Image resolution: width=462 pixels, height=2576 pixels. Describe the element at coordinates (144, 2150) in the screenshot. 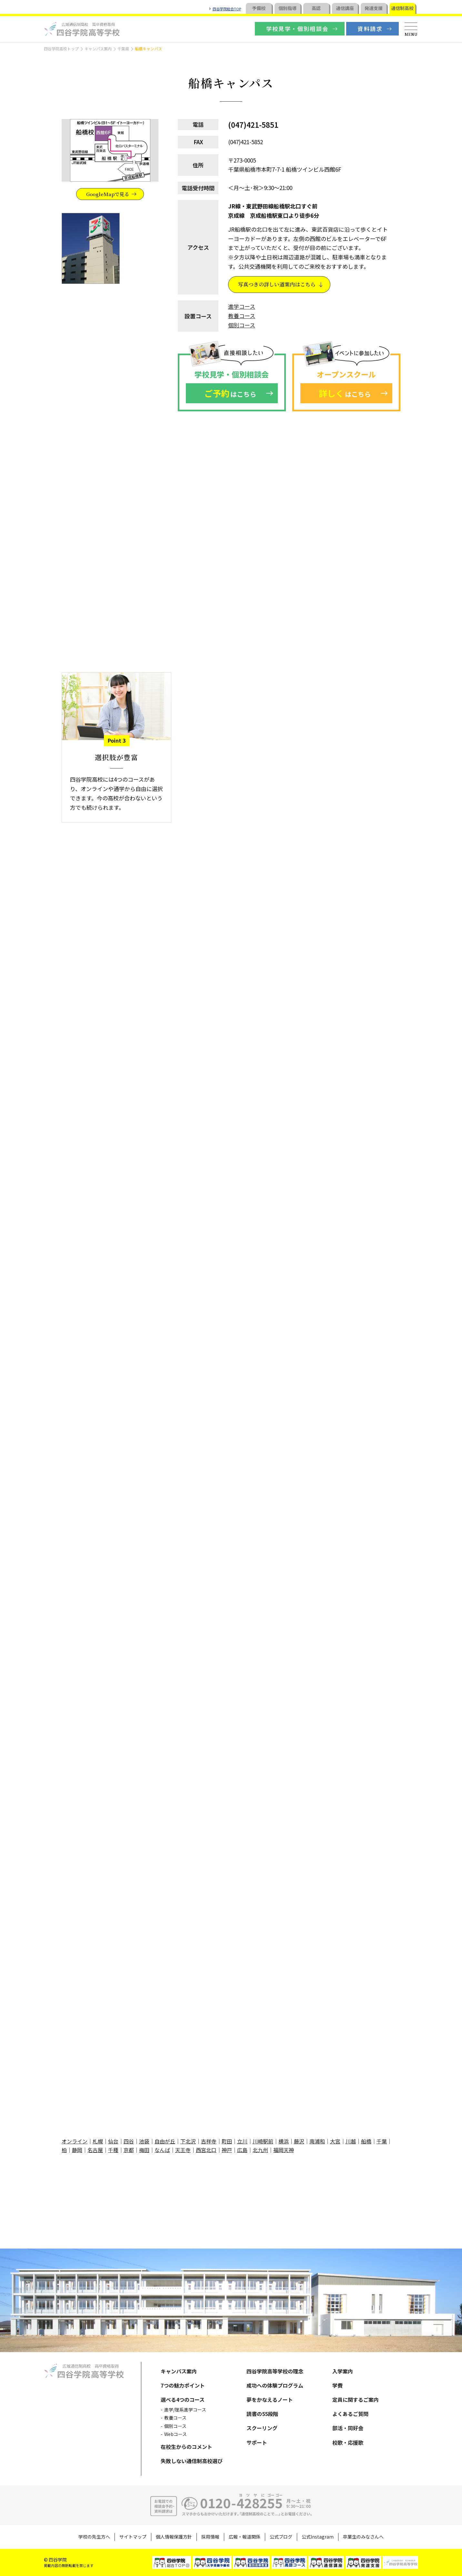

I see `梅田` at that location.